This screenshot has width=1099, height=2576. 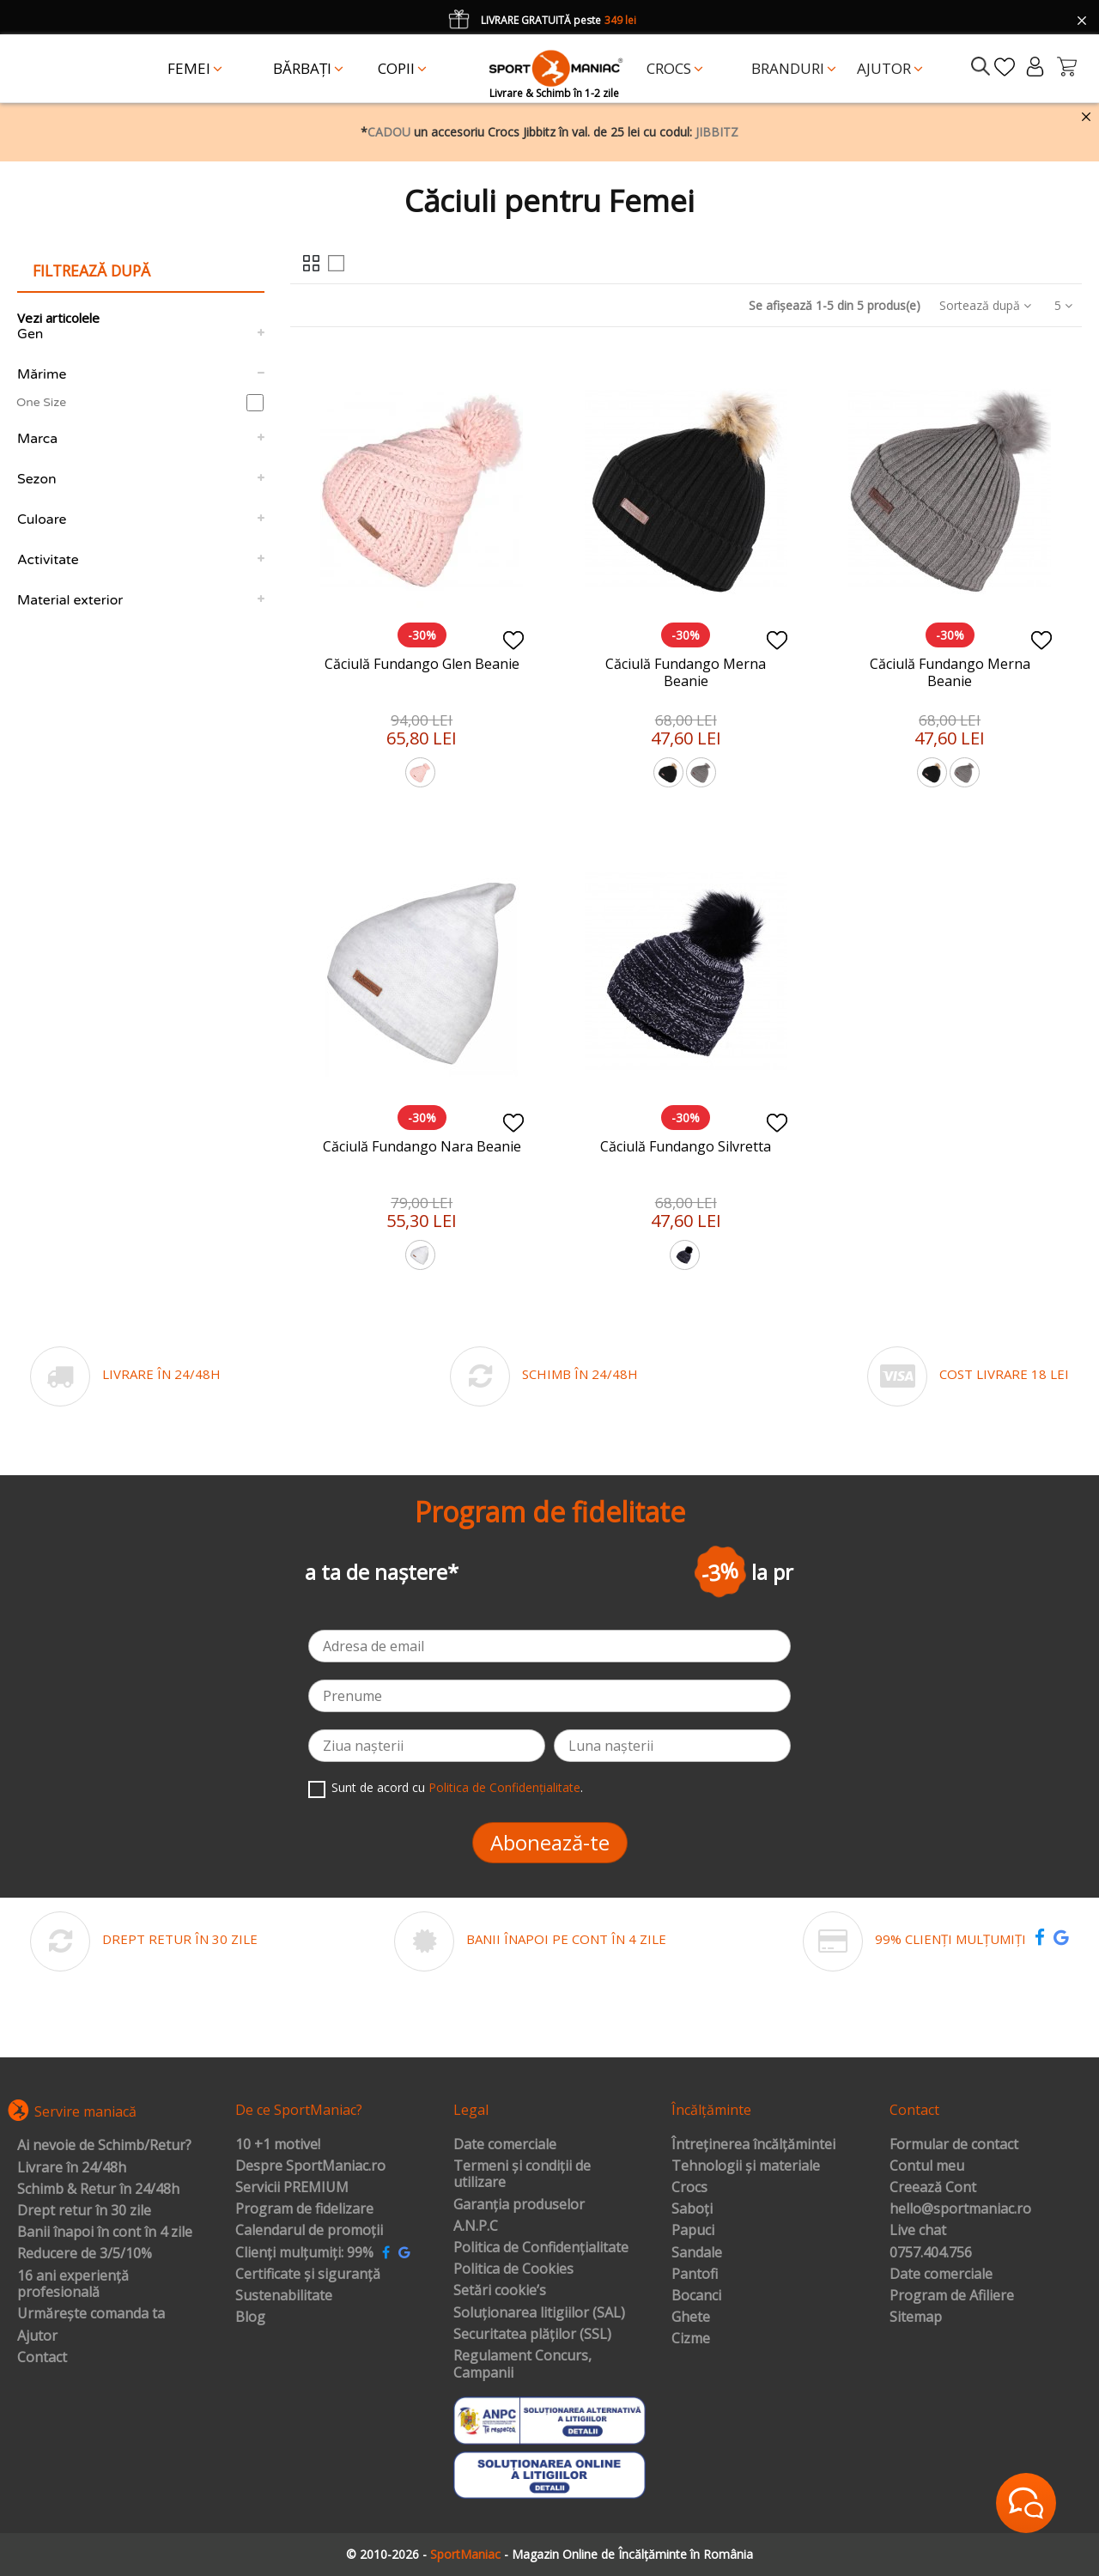 I want to click on CADOU, so click(x=388, y=132).